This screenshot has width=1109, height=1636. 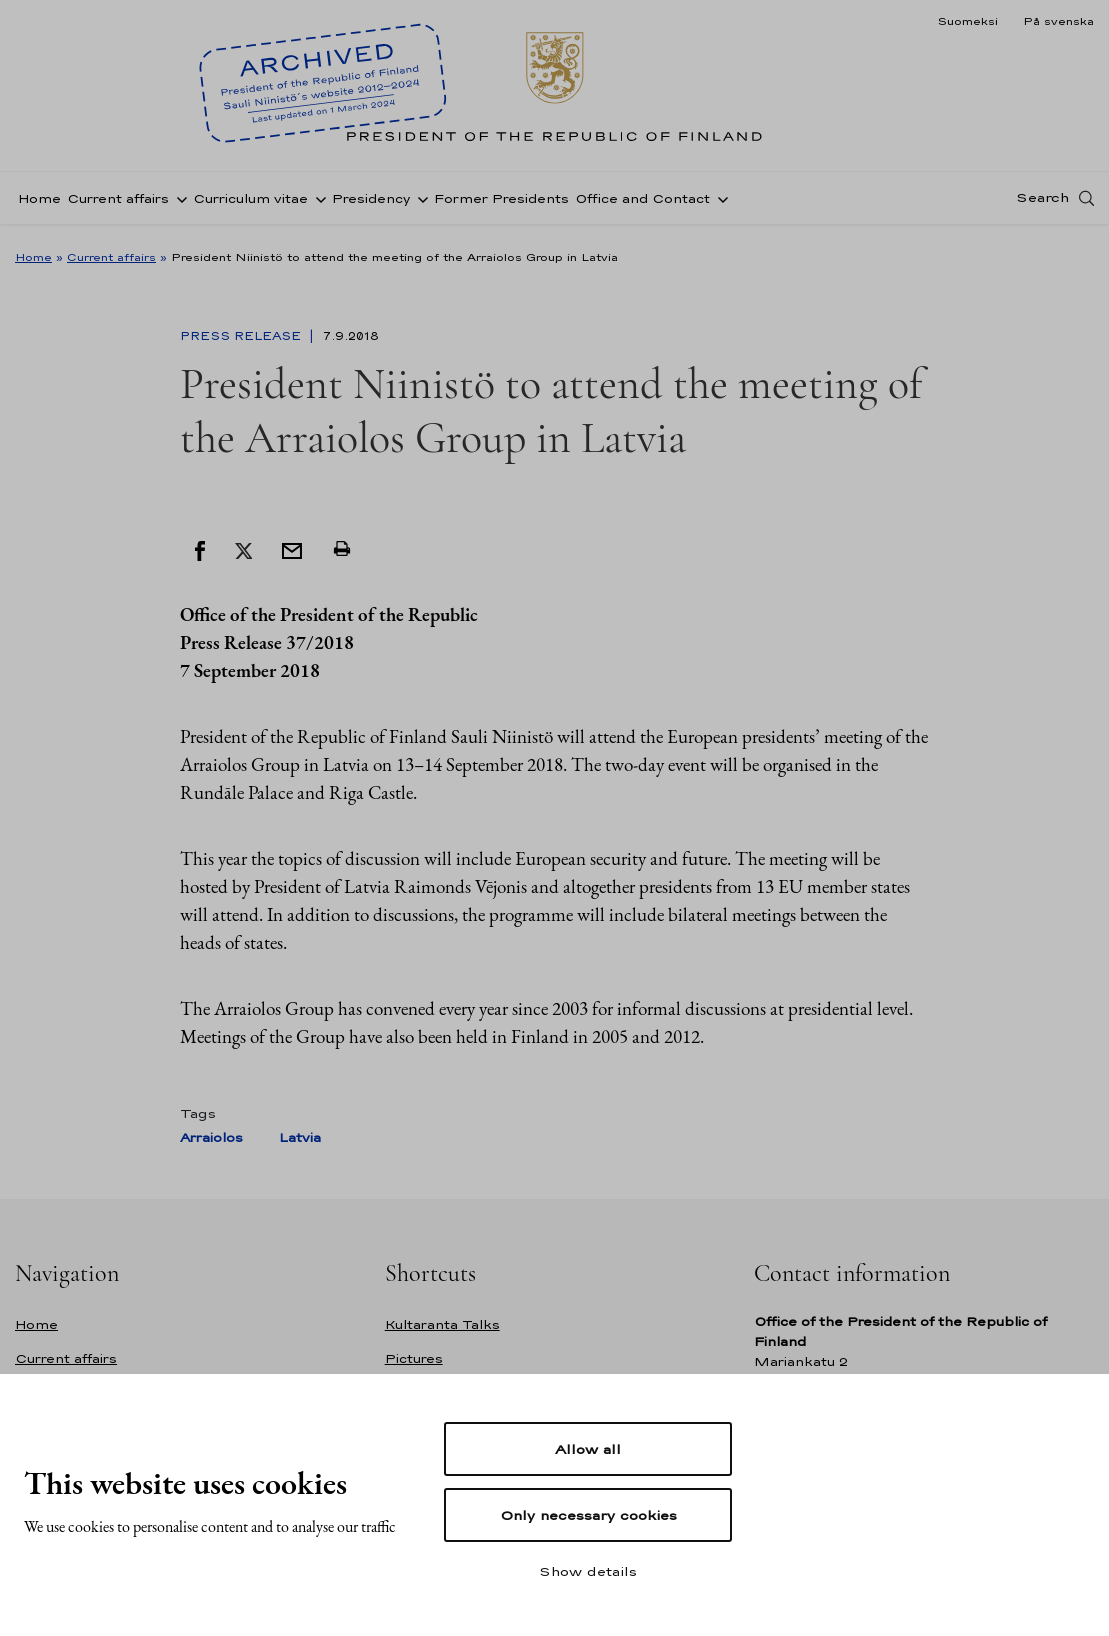 What do you see at coordinates (719, 203) in the screenshot?
I see `[Open sub-navigation of Office and Contact]` at bounding box center [719, 203].